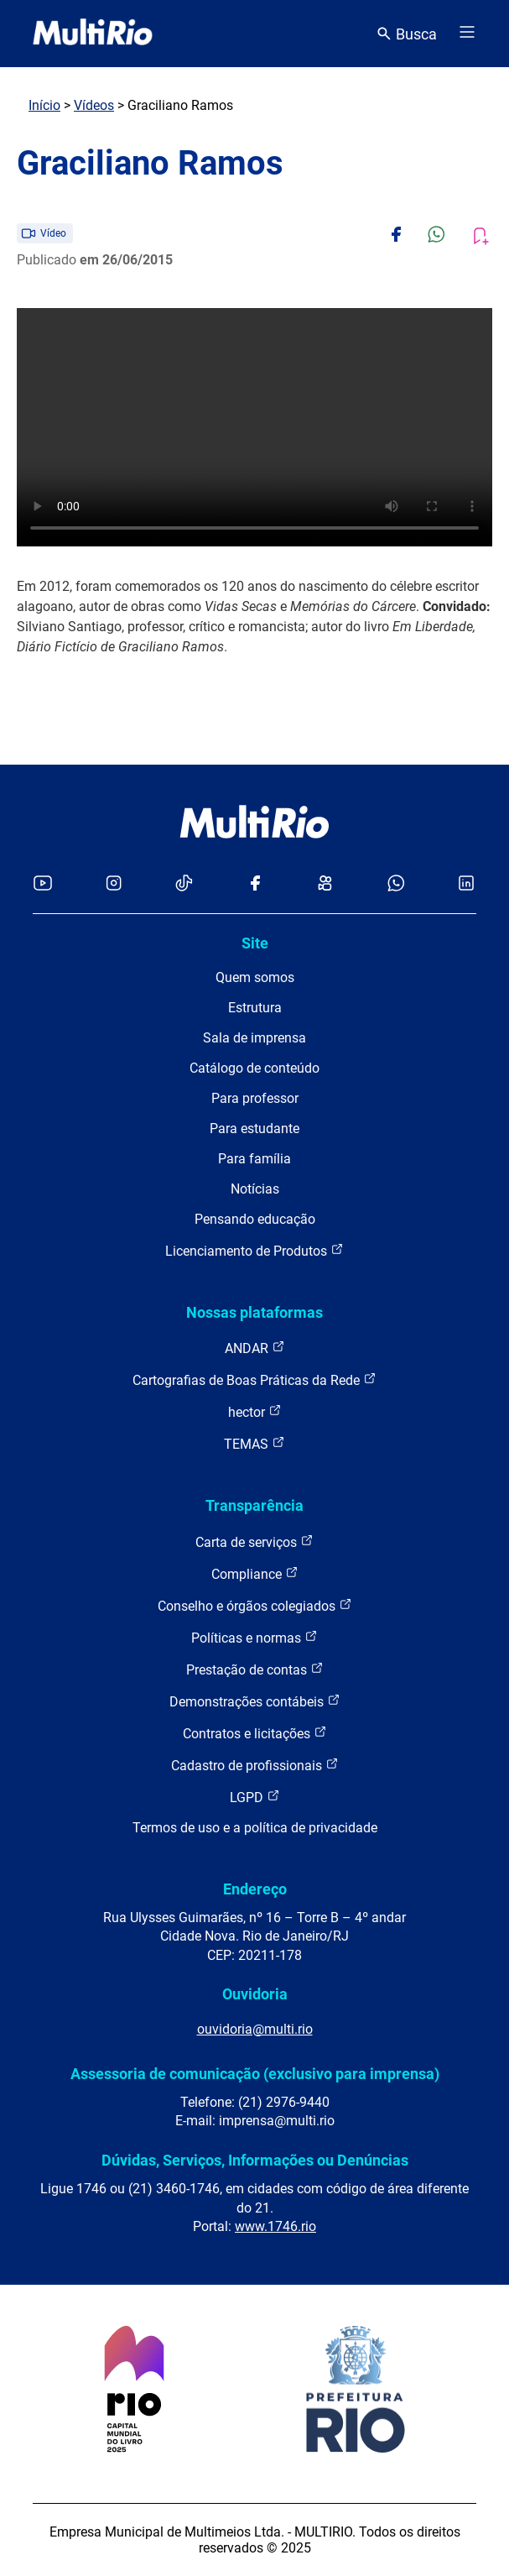 The image size is (509, 2576). I want to click on Pensando educação, so click(255, 1219).